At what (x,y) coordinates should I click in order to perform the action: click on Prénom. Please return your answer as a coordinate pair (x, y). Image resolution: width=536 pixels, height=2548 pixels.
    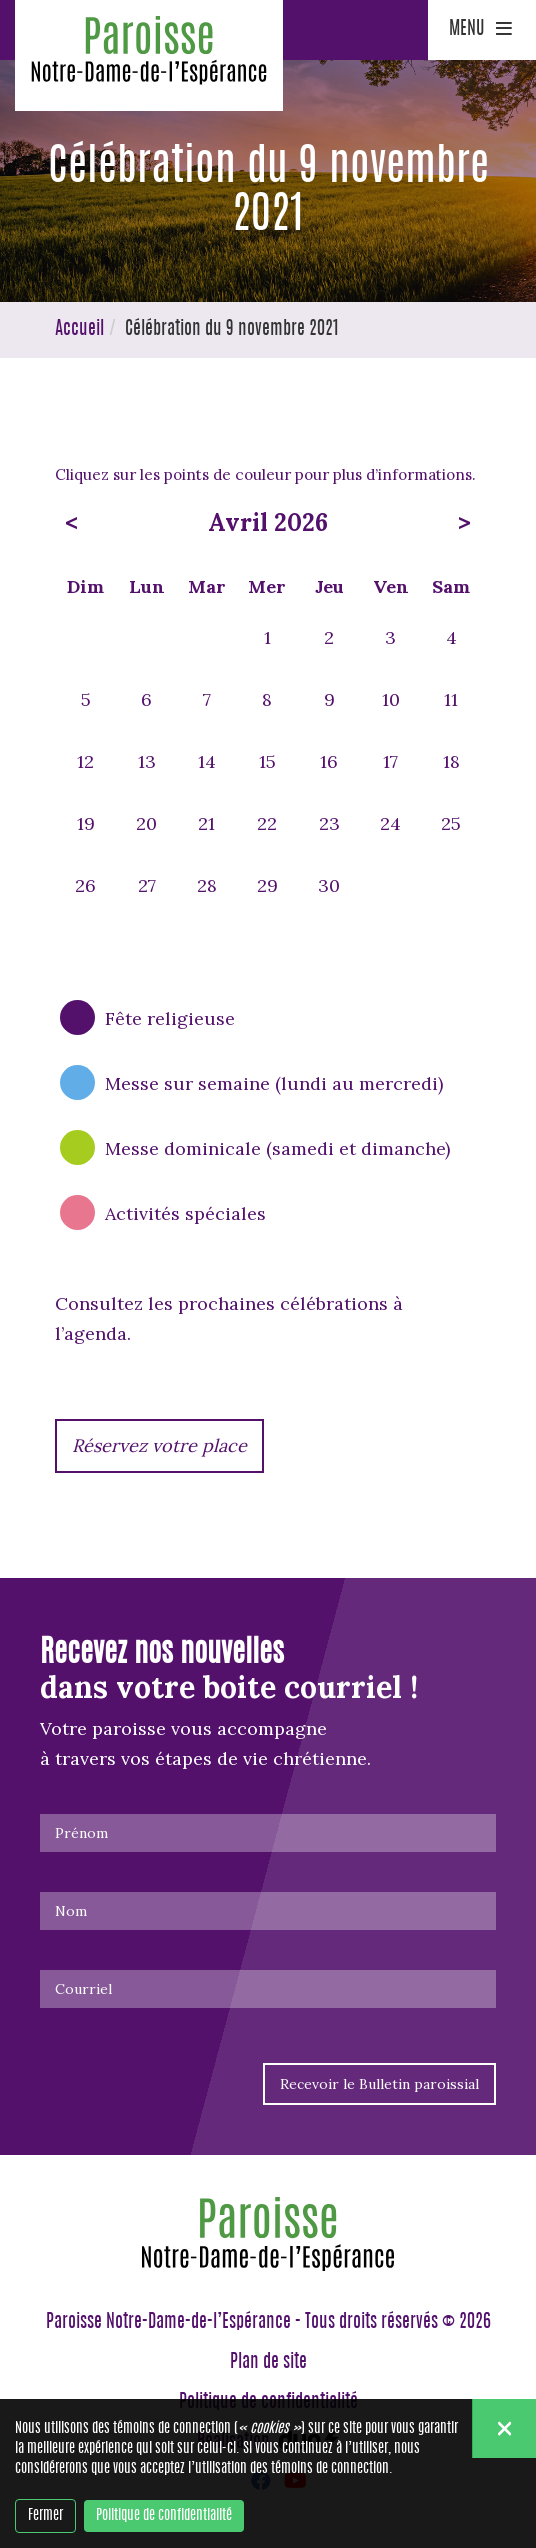
    Looking at the image, I should click on (81, 1833).